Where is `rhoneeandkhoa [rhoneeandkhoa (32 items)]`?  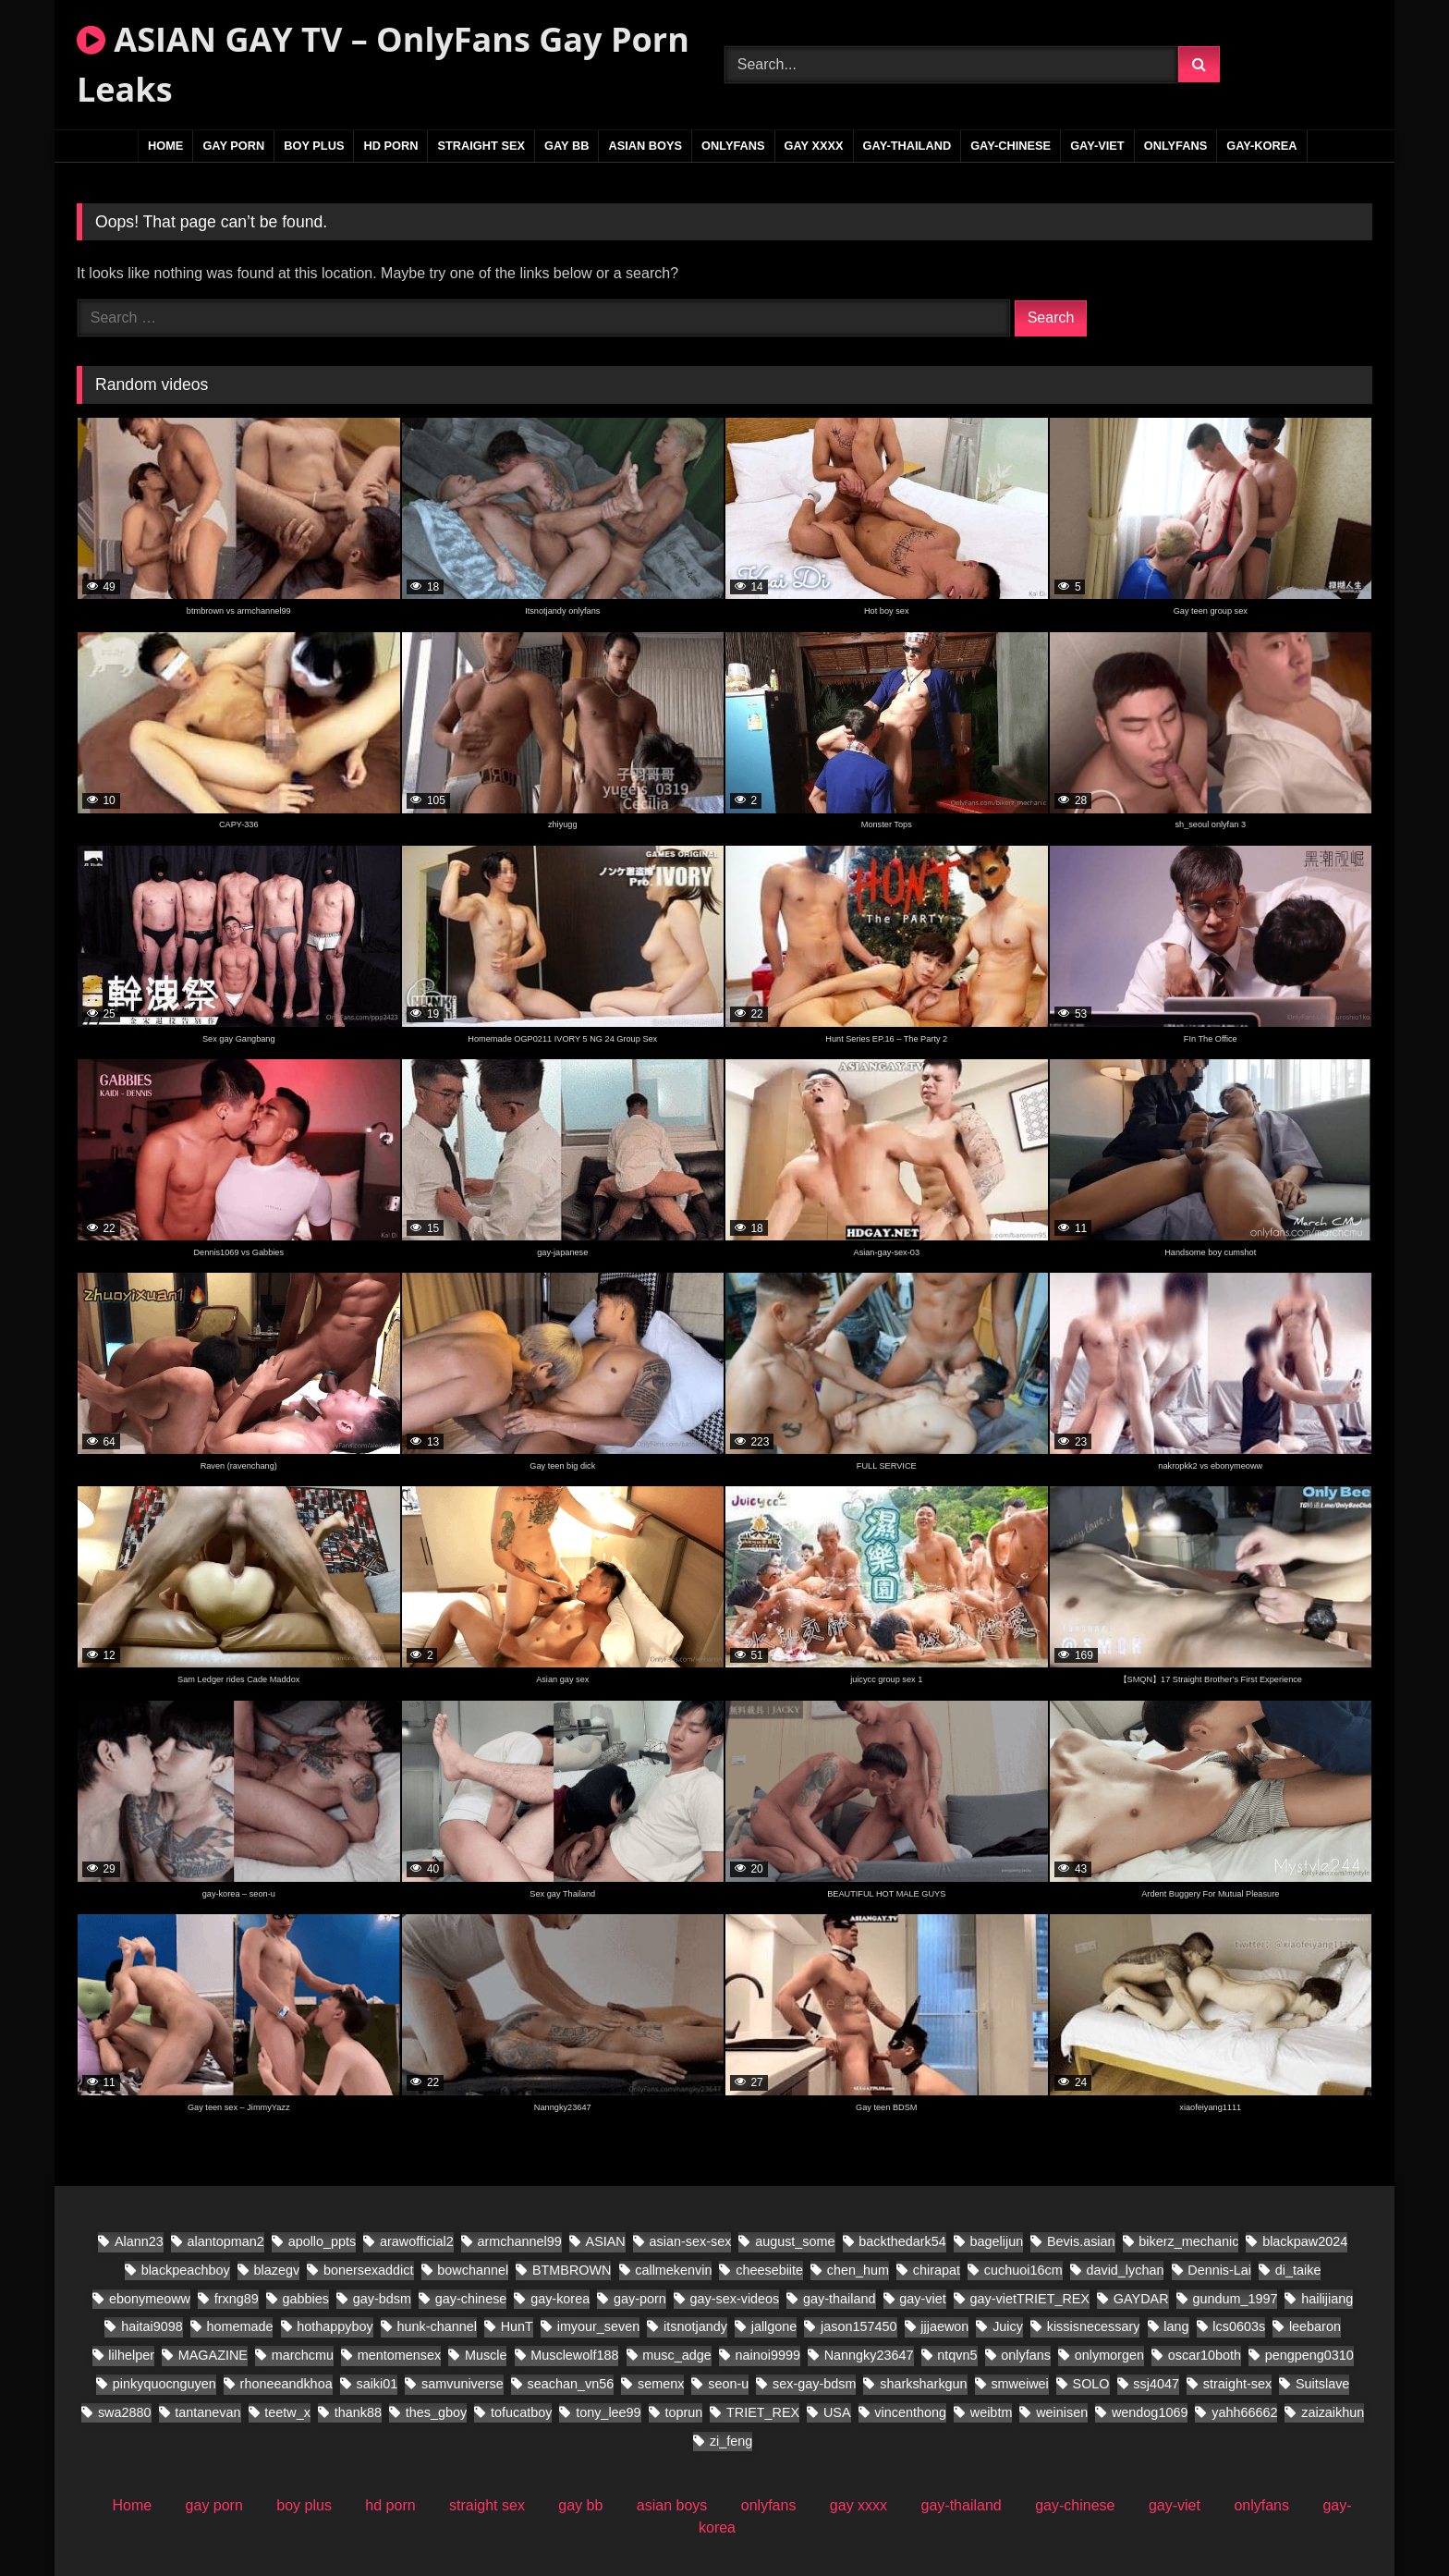
rhoneeandkhoa [rhoneeandkhoa (32 items)] is located at coordinates (286, 2383).